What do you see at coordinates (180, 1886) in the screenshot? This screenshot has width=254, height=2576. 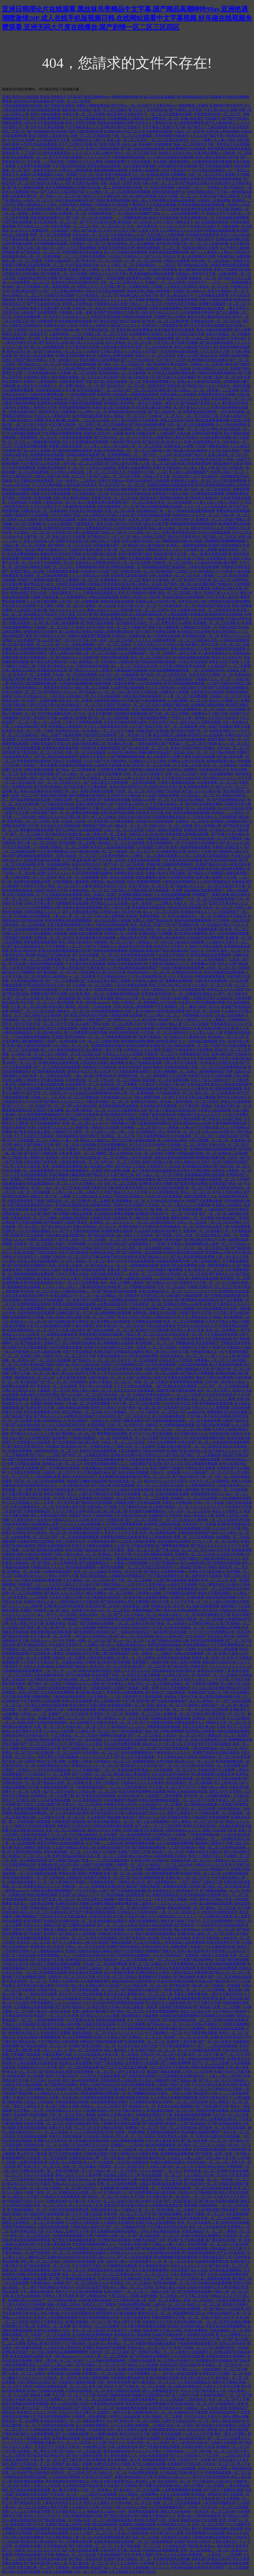 I see `C逼视频在线观看日本色情` at bounding box center [180, 1886].